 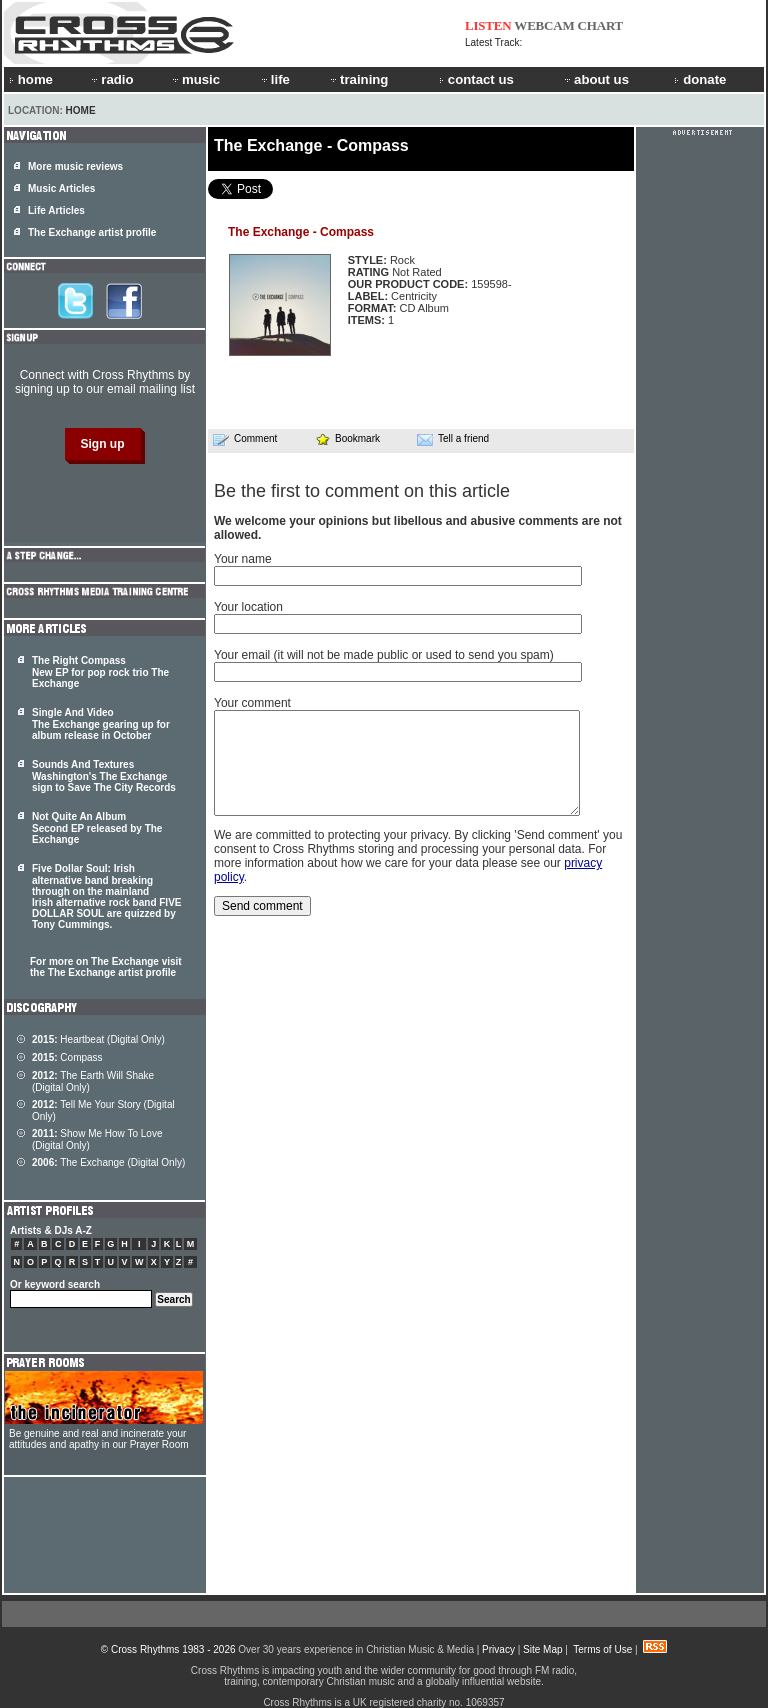 I want to click on Home, so click(x=81, y=110).